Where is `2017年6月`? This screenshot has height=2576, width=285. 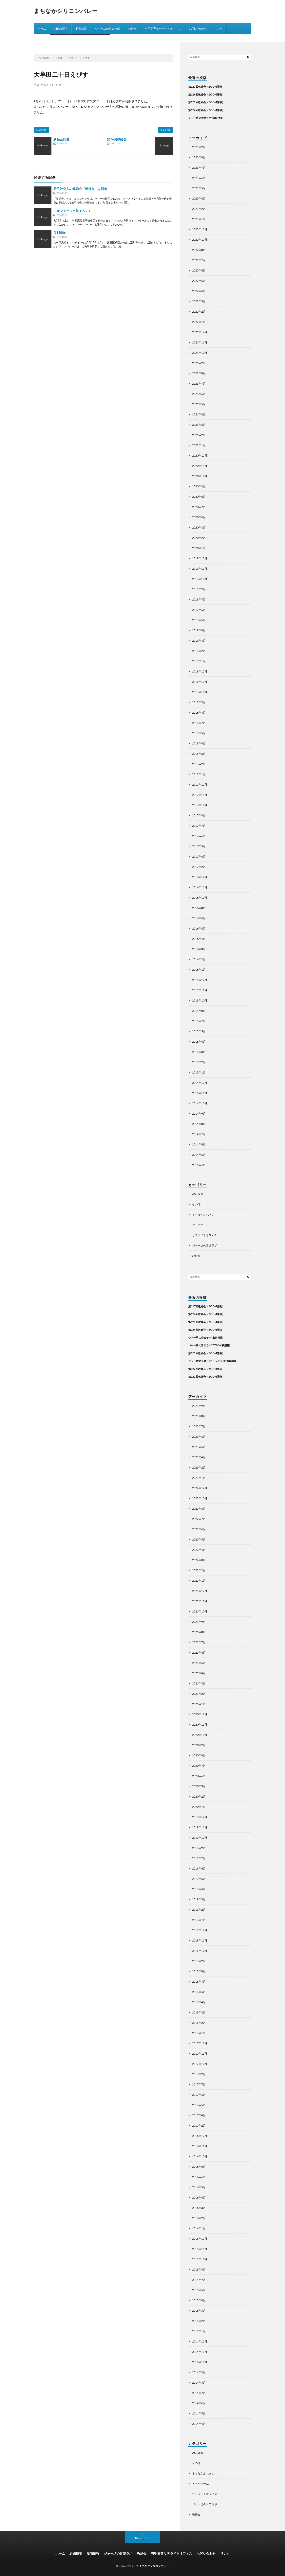 2017年6月 is located at coordinates (199, 836).